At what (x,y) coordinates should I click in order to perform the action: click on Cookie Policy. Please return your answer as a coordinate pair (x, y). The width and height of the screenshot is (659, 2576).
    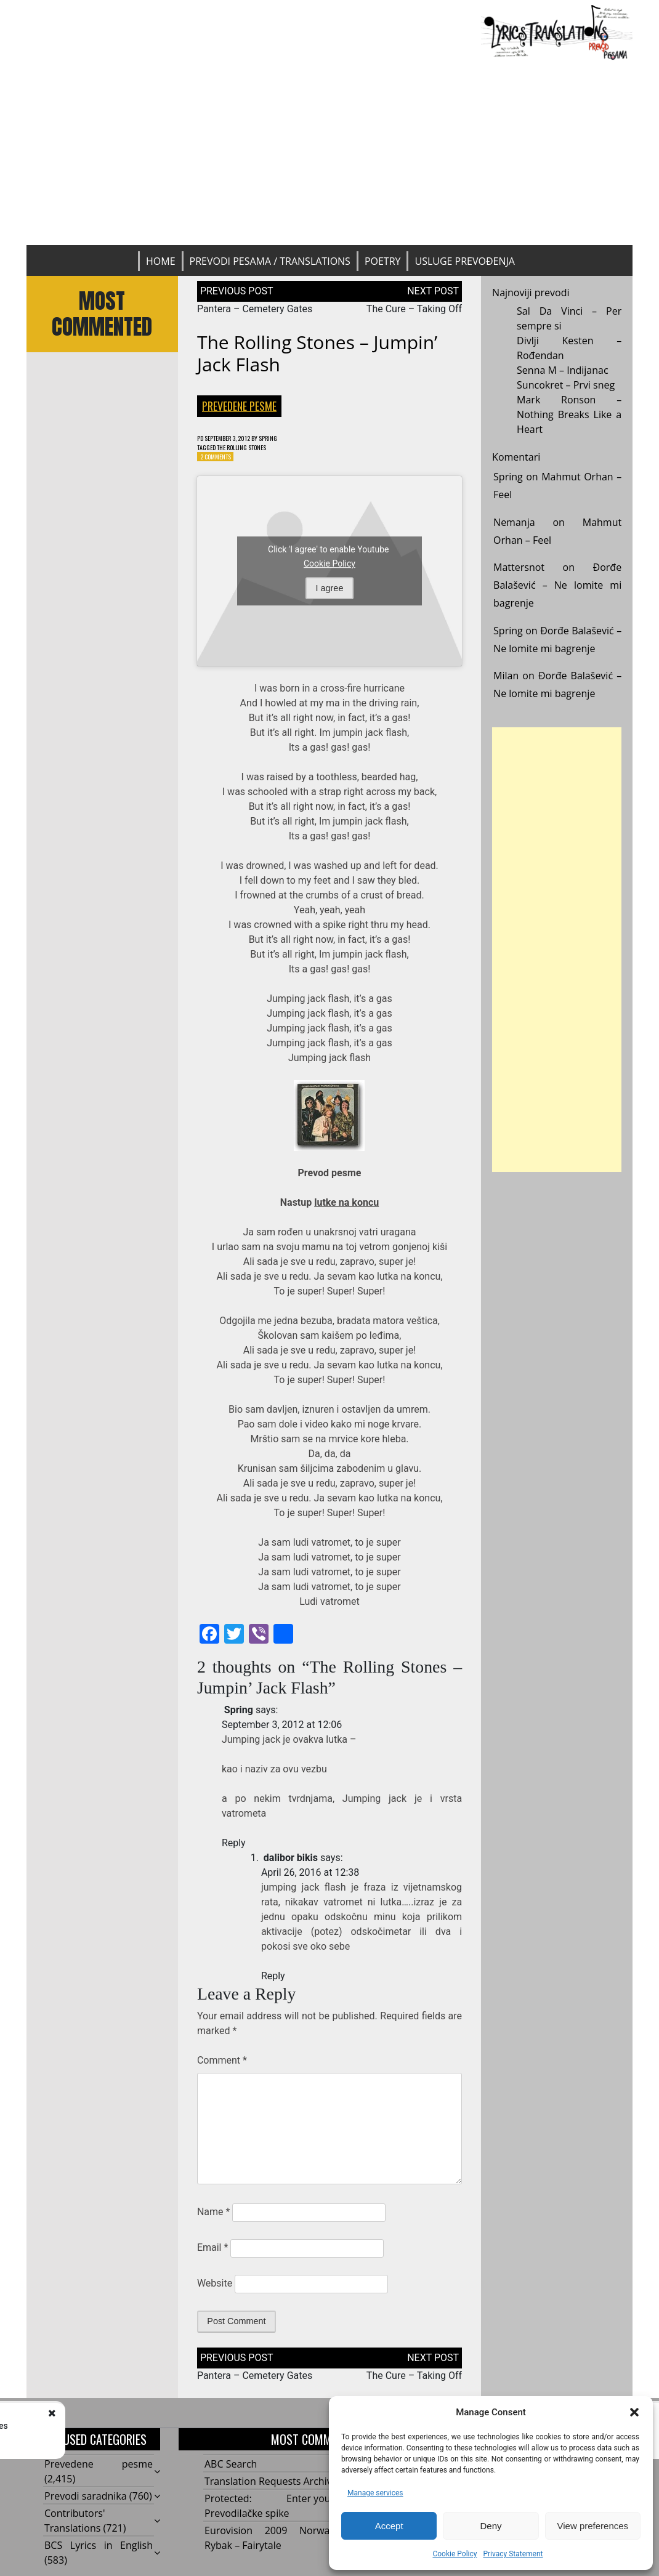
    Looking at the image, I should click on (454, 2554).